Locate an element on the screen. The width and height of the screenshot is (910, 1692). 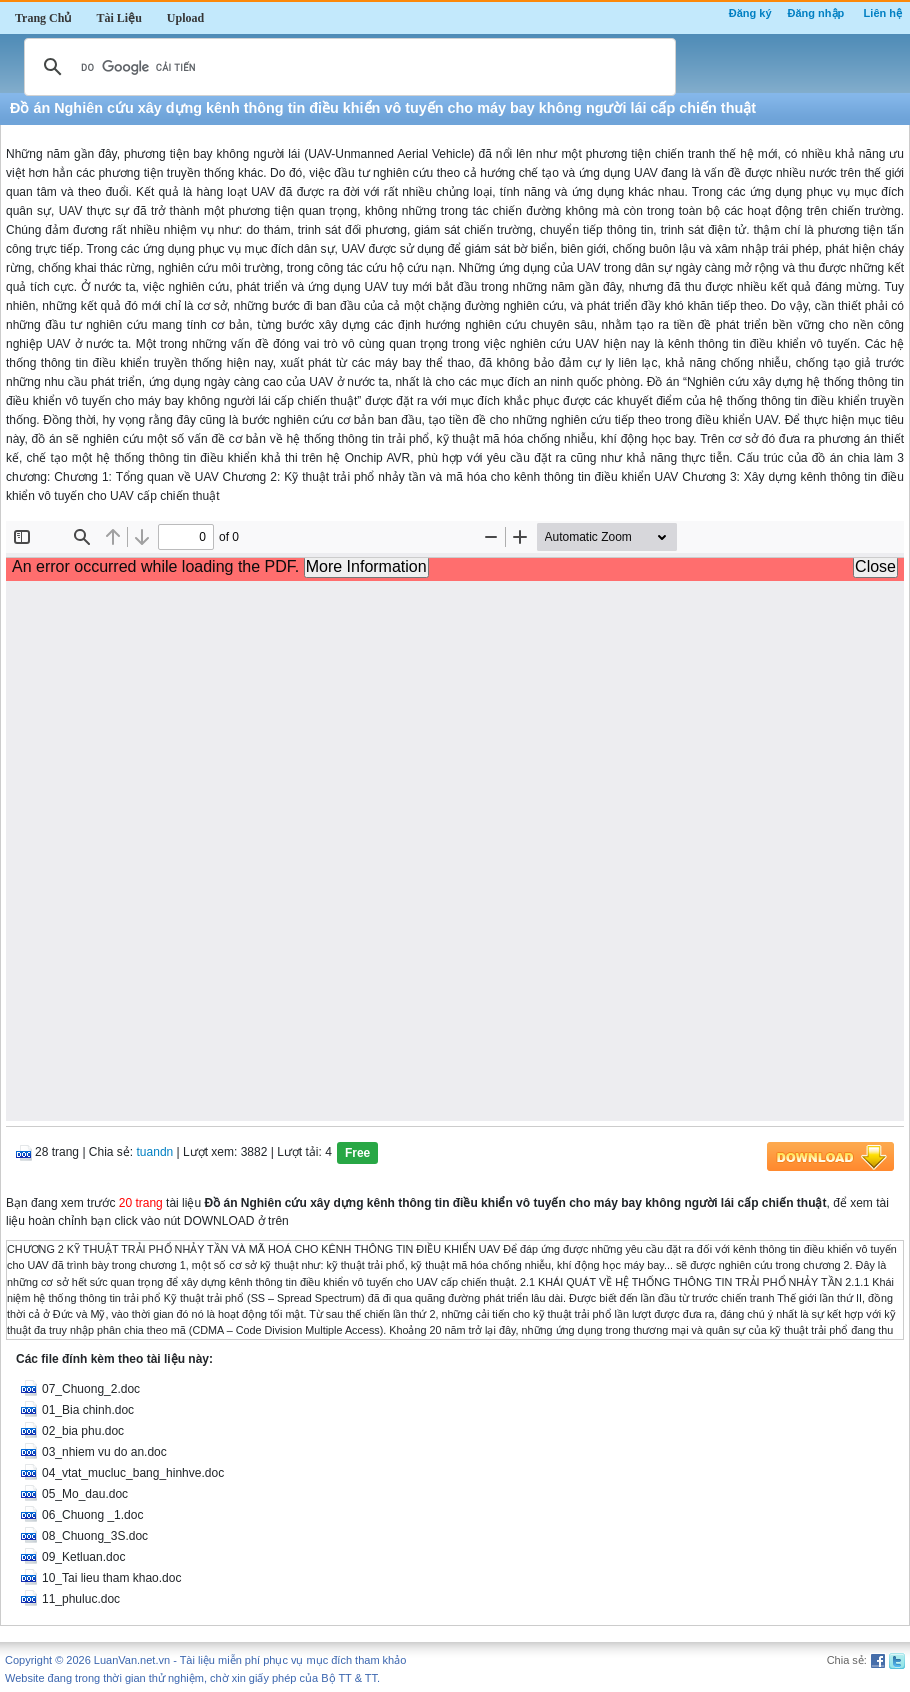
[tìm kiếm] is located at coordinates (347, 67).